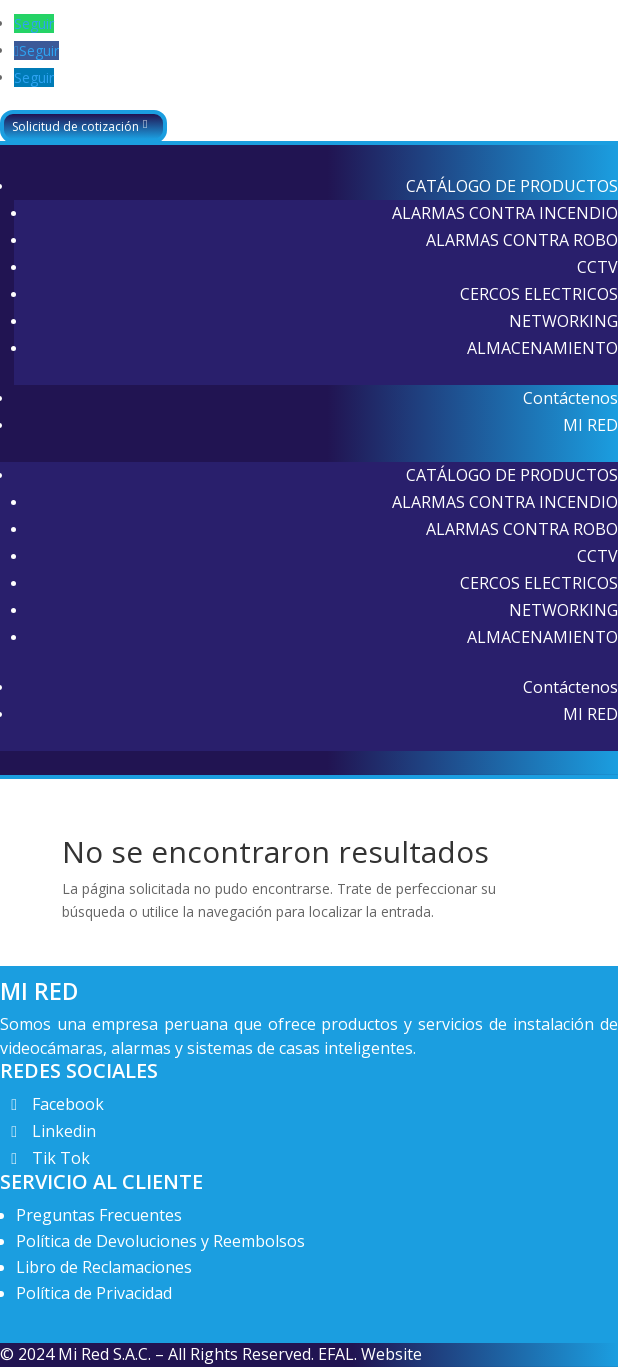 The image size is (618, 1367). Describe the element at coordinates (64, 1131) in the screenshot. I see `Linkedin` at that location.